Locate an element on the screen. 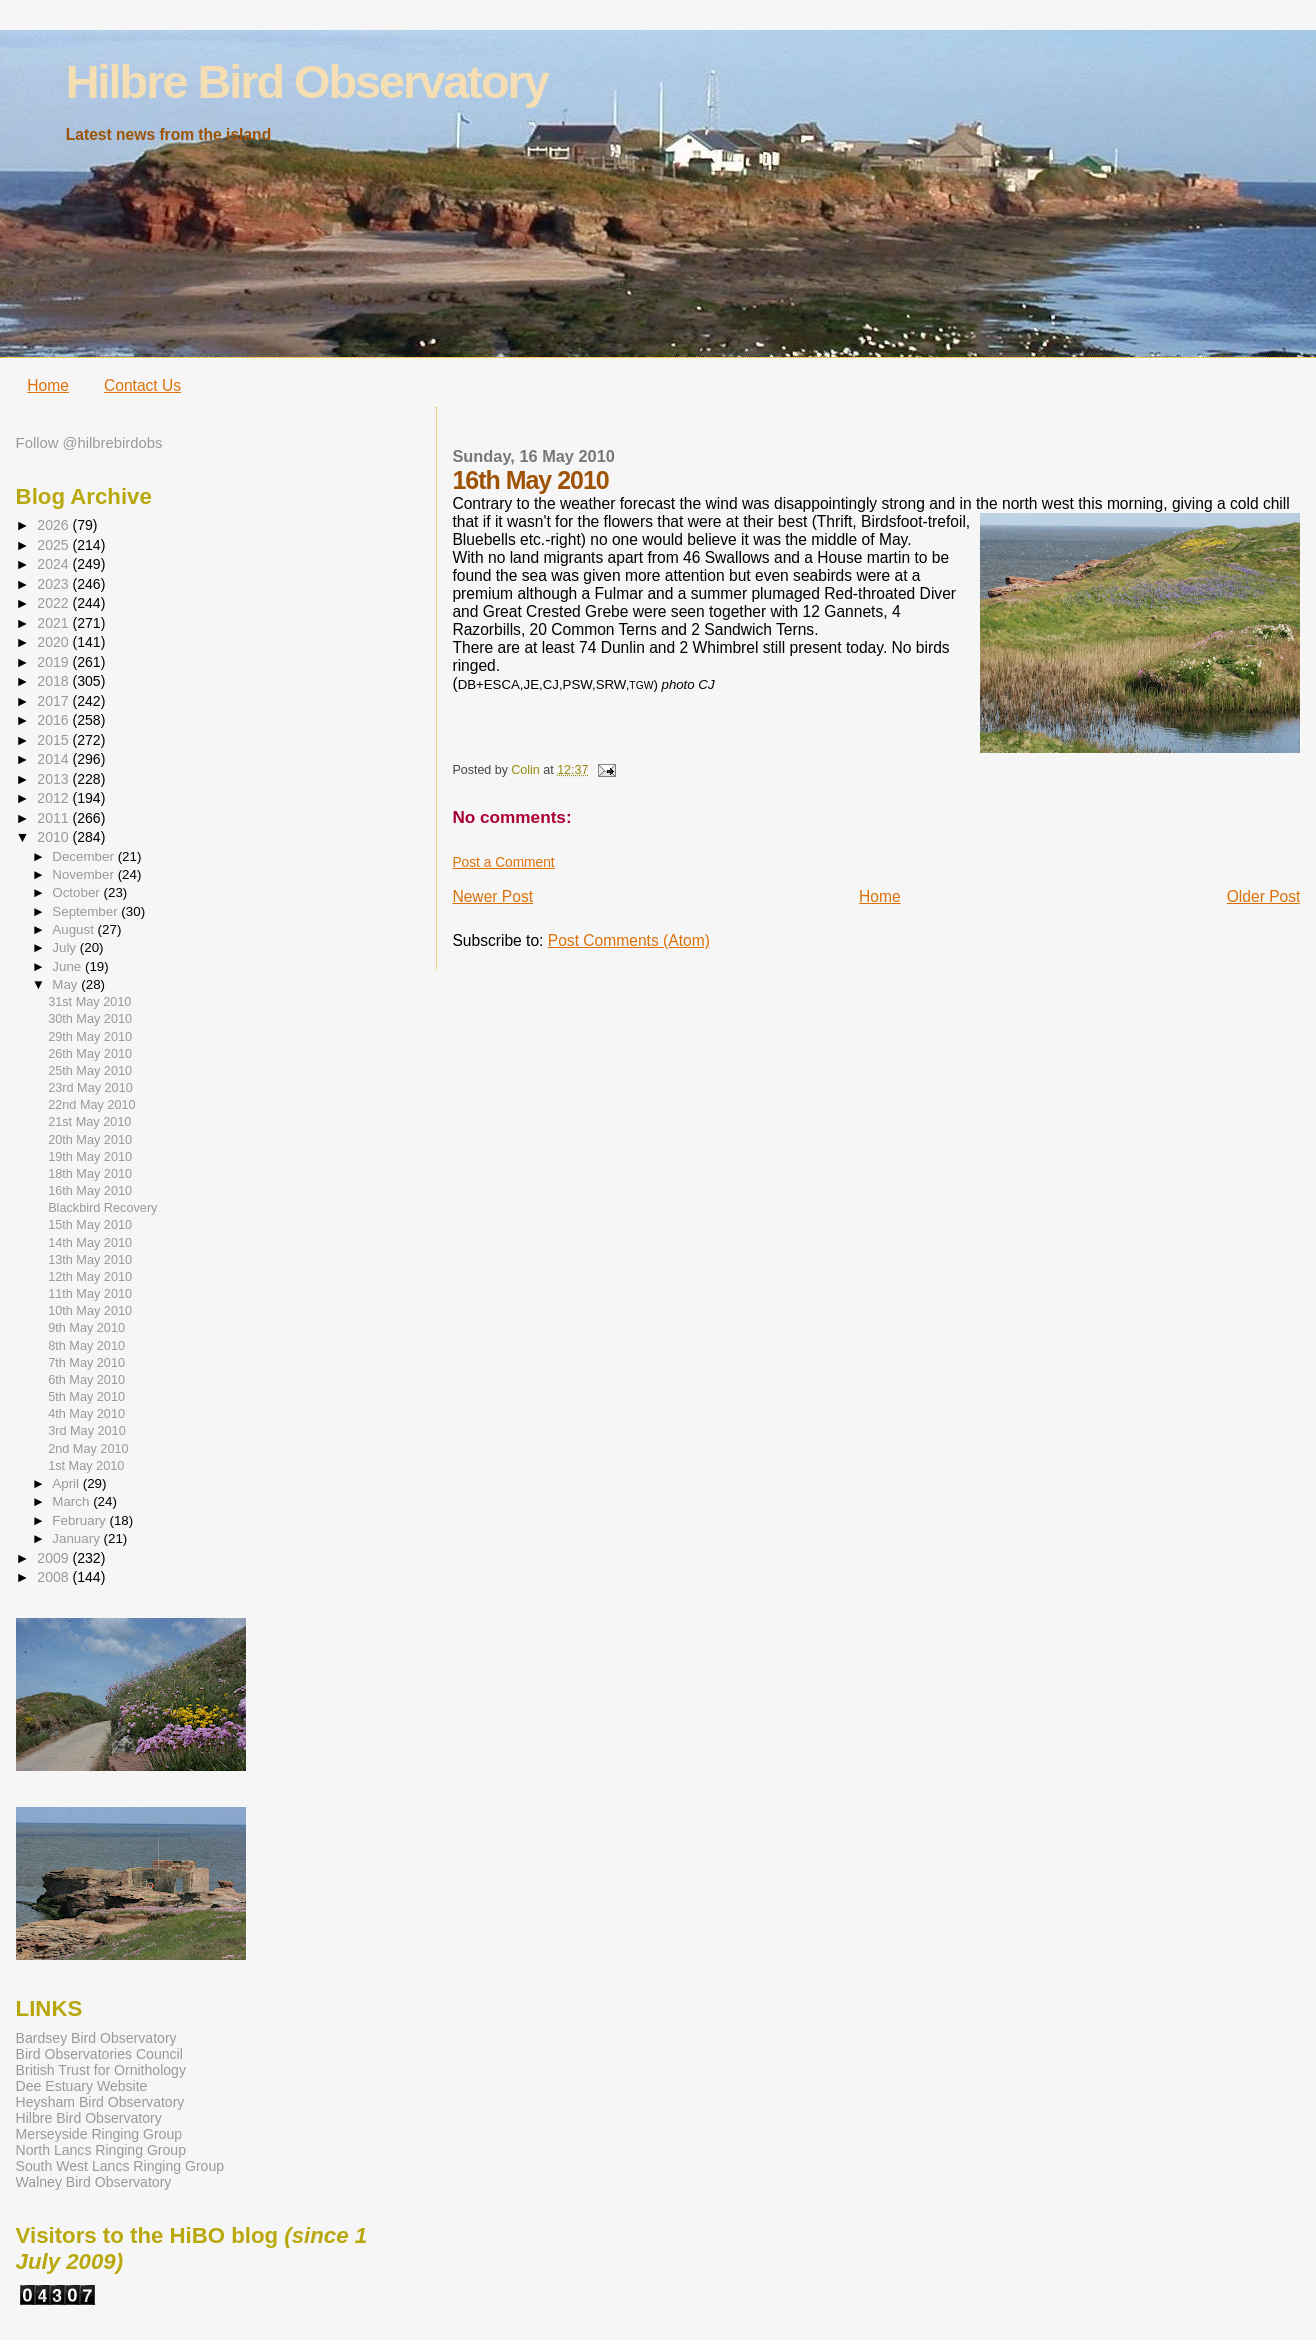  April is located at coordinates (67, 1483).